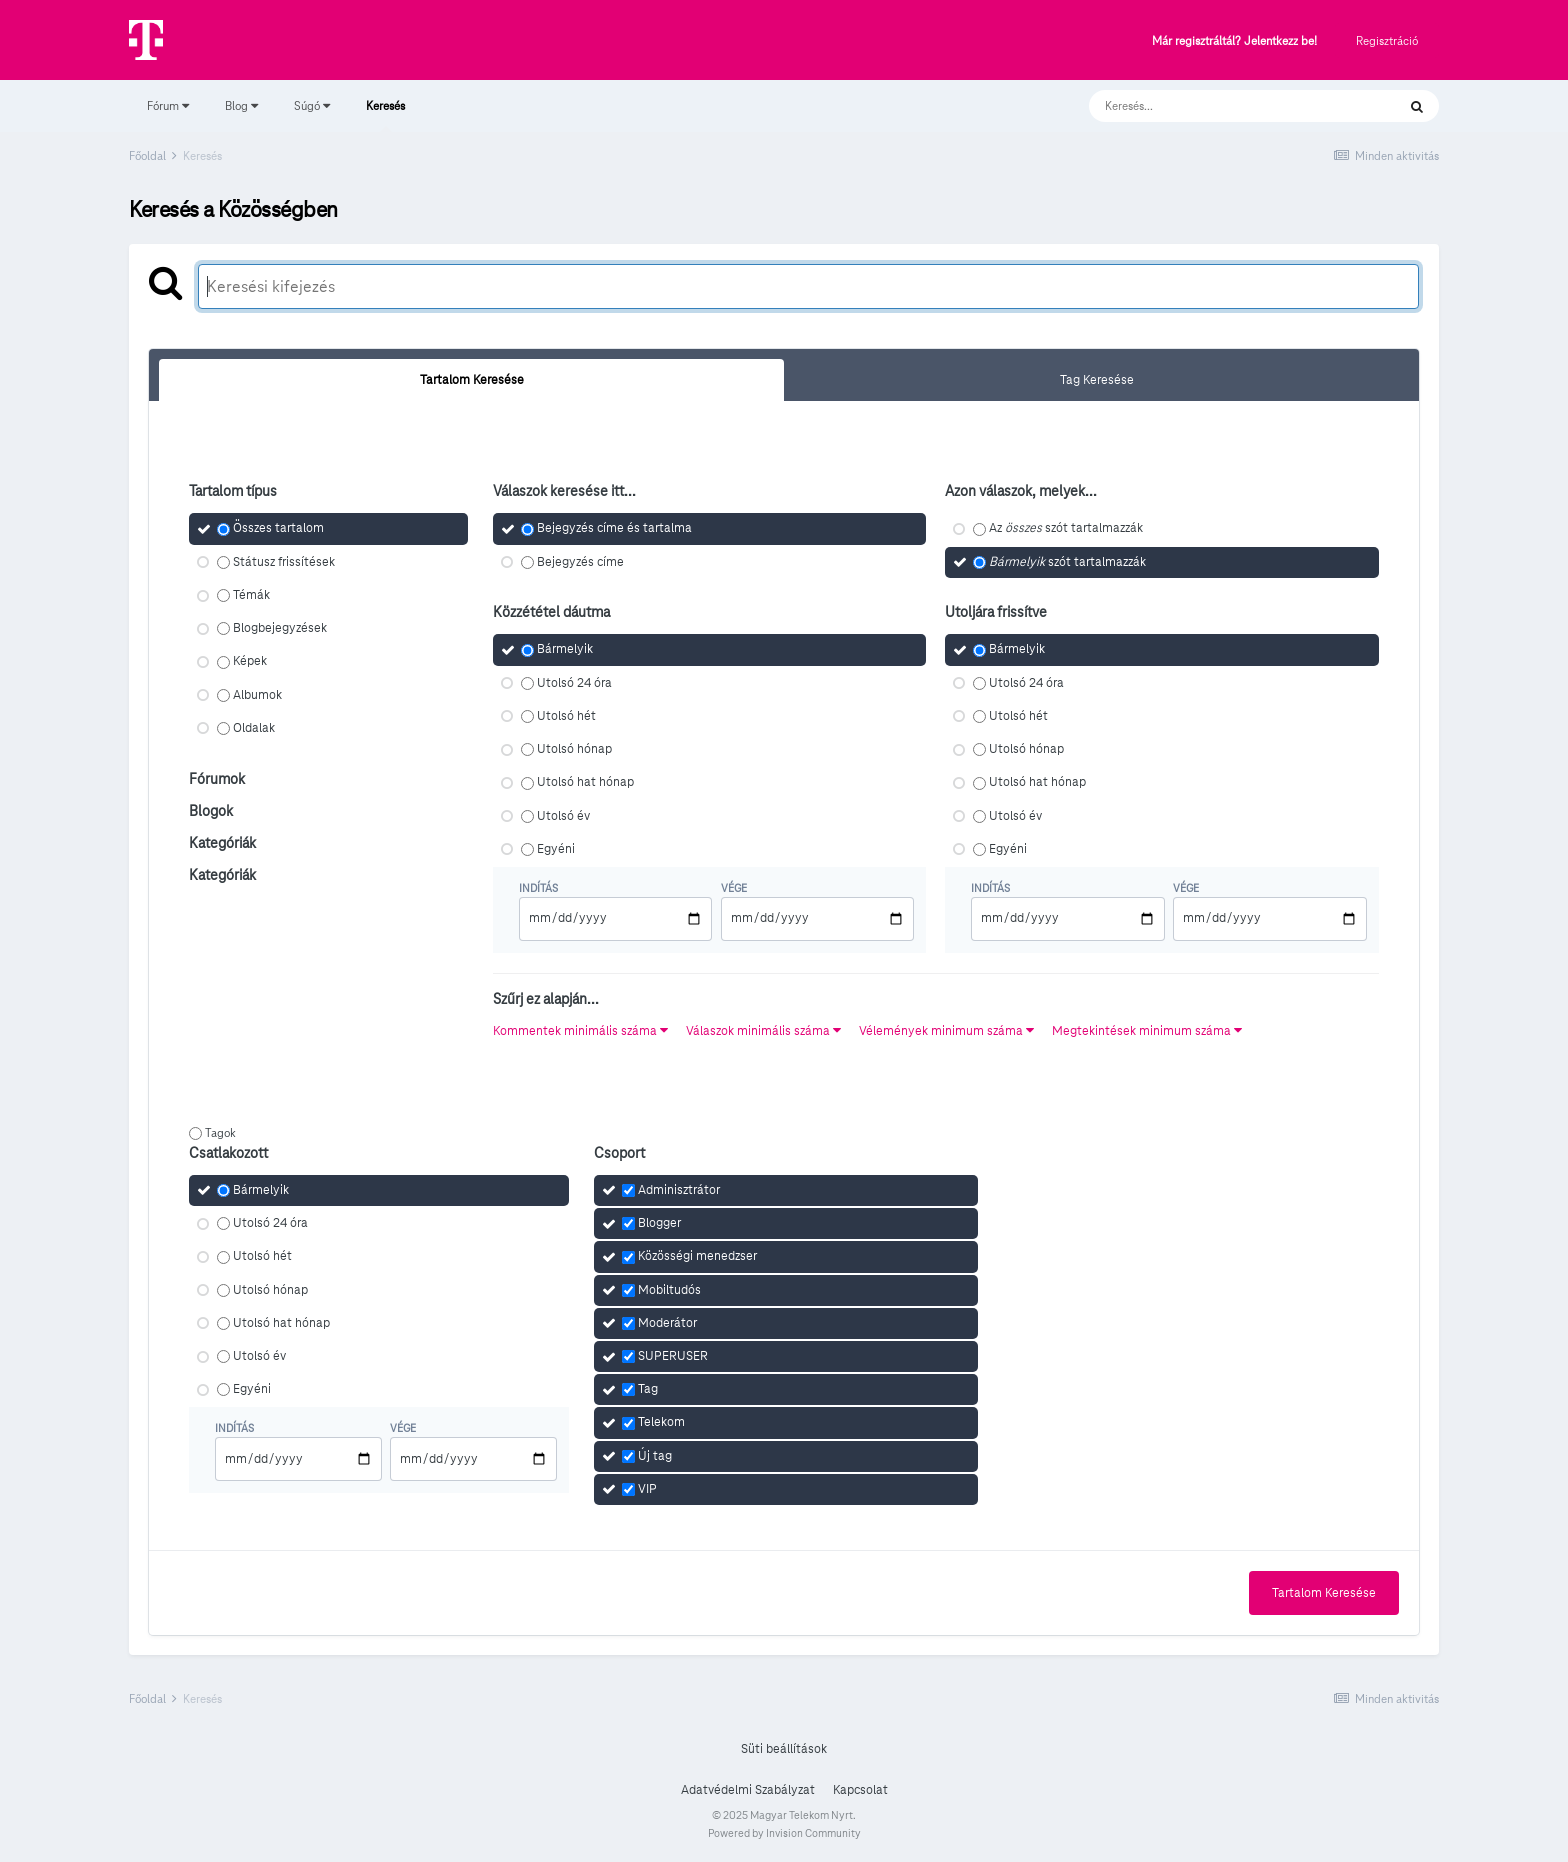 The image size is (1568, 1862). What do you see at coordinates (241, 105) in the screenshot?
I see `Blog` at bounding box center [241, 105].